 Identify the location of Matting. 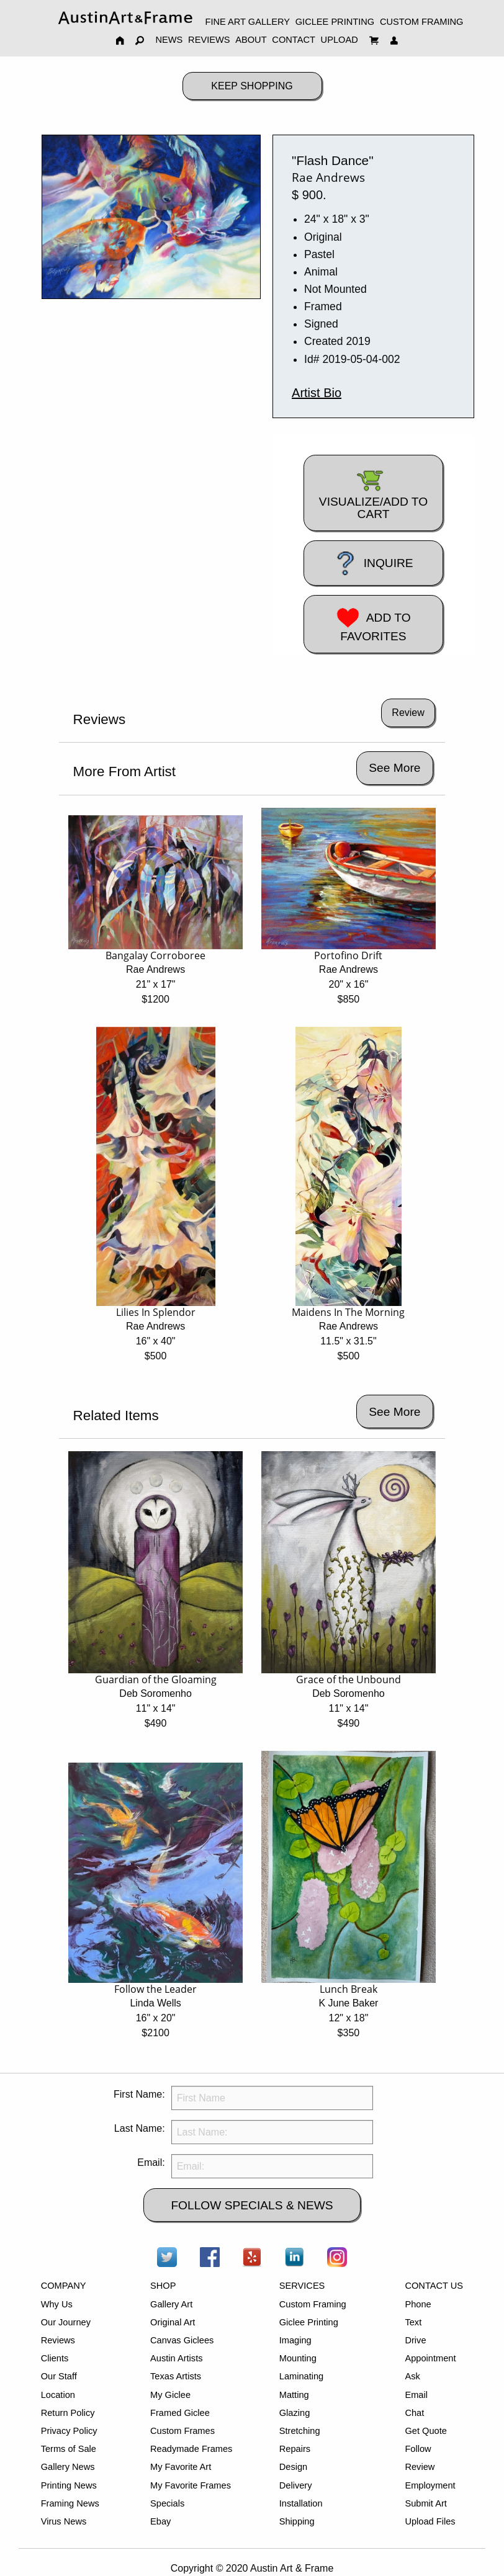
(294, 2395).